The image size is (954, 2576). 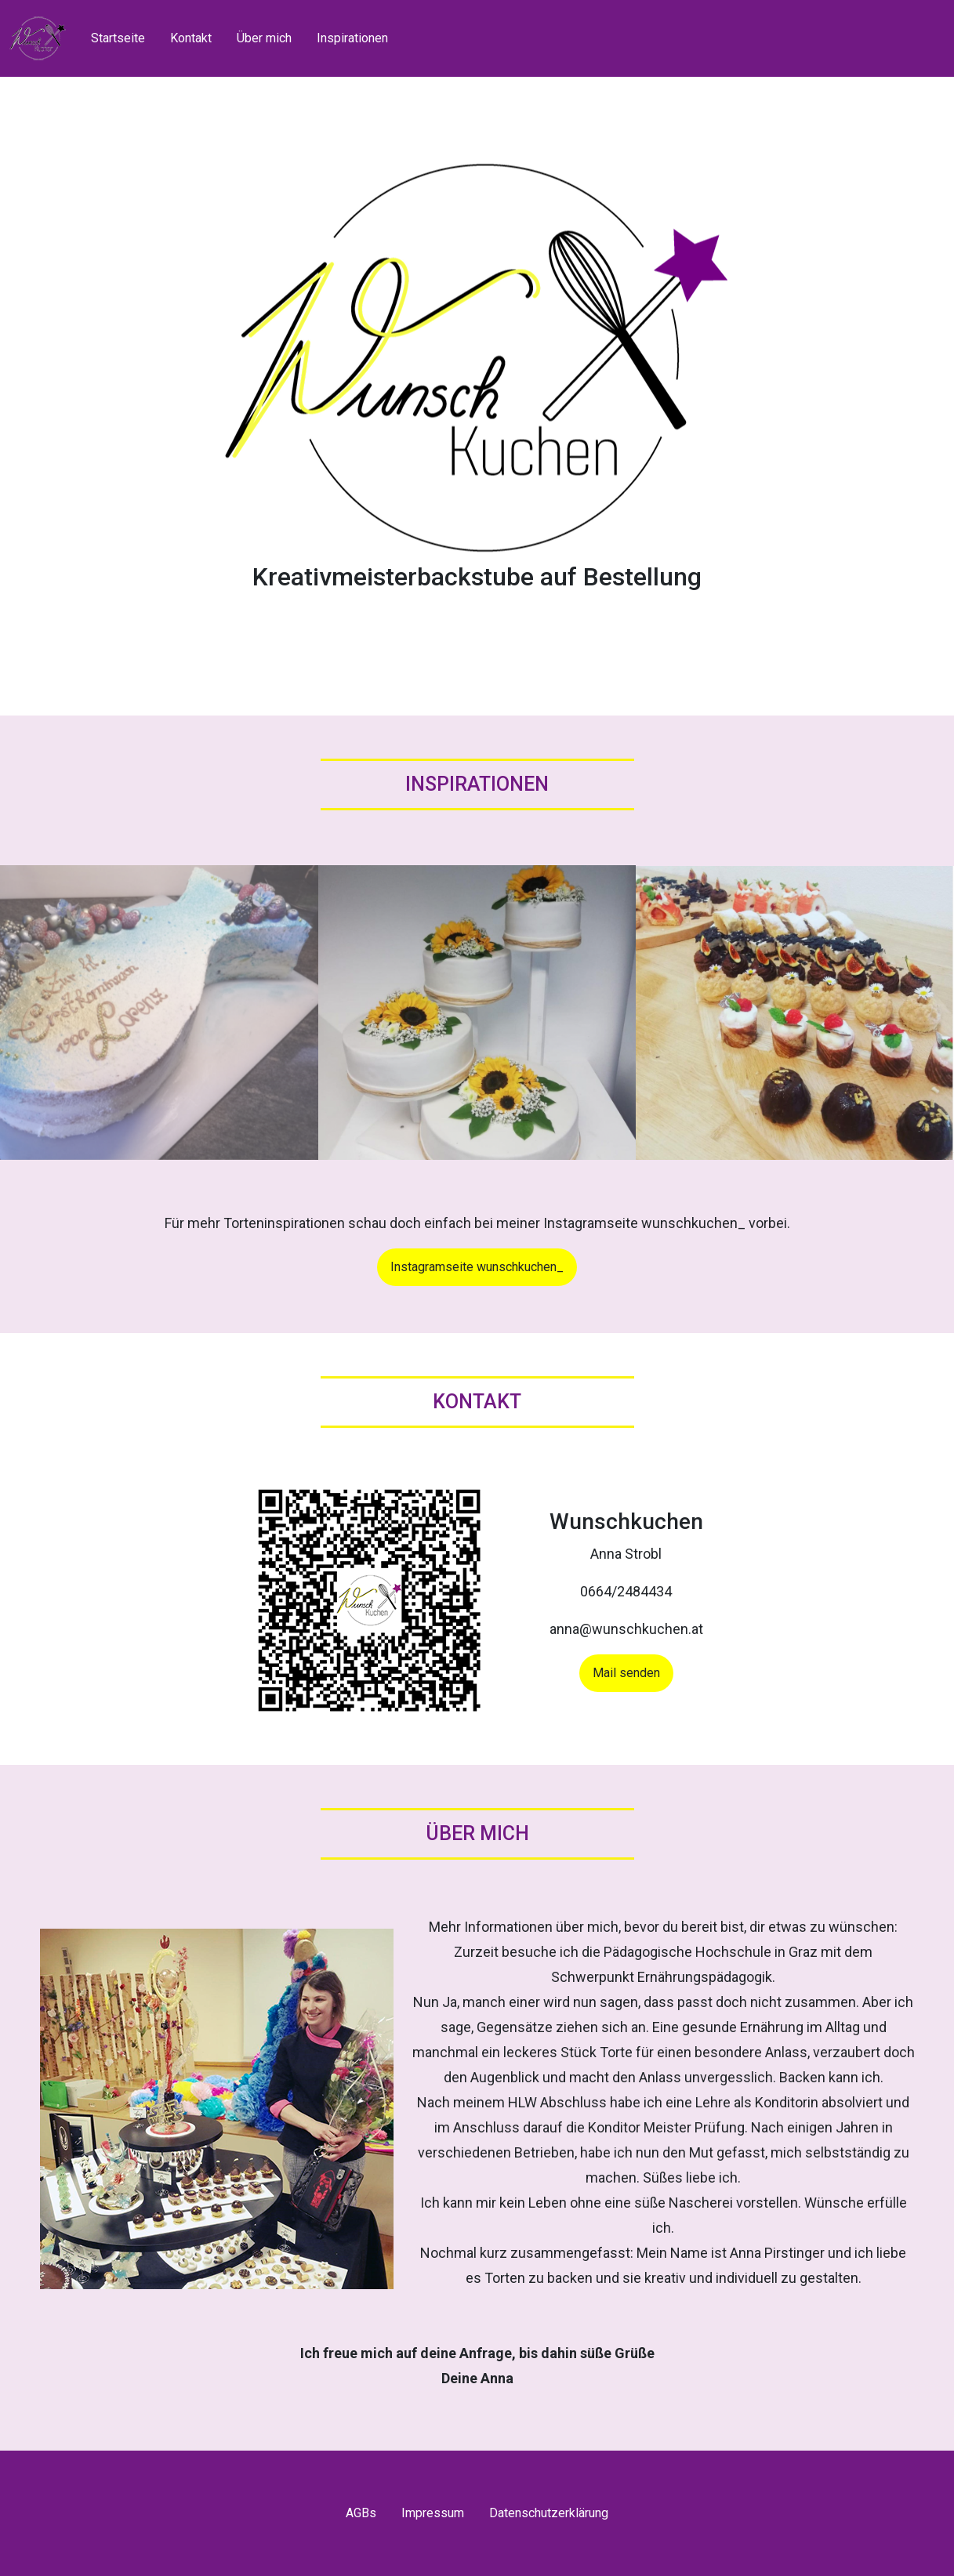 I want to click on Impressum, so click(x=432, y=2512).